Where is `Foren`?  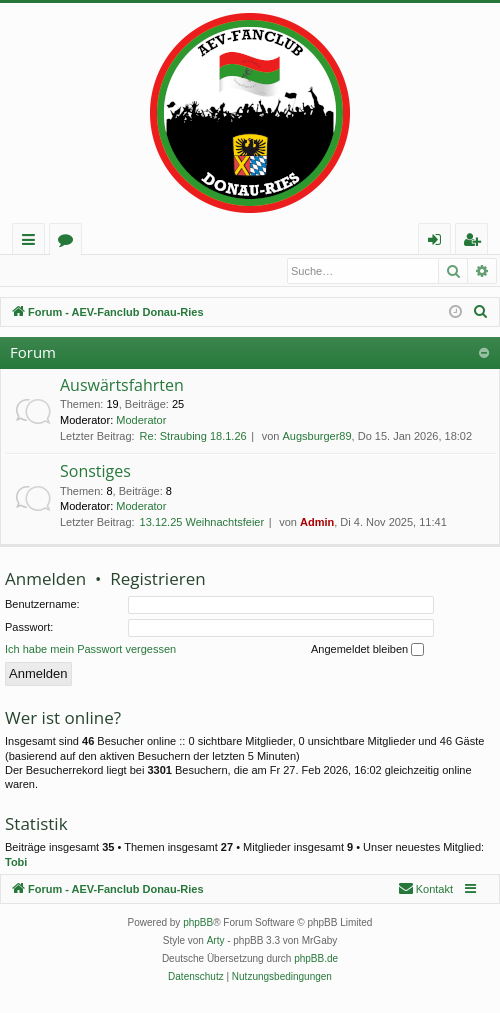 Foren is located at coordinates (69, 242).